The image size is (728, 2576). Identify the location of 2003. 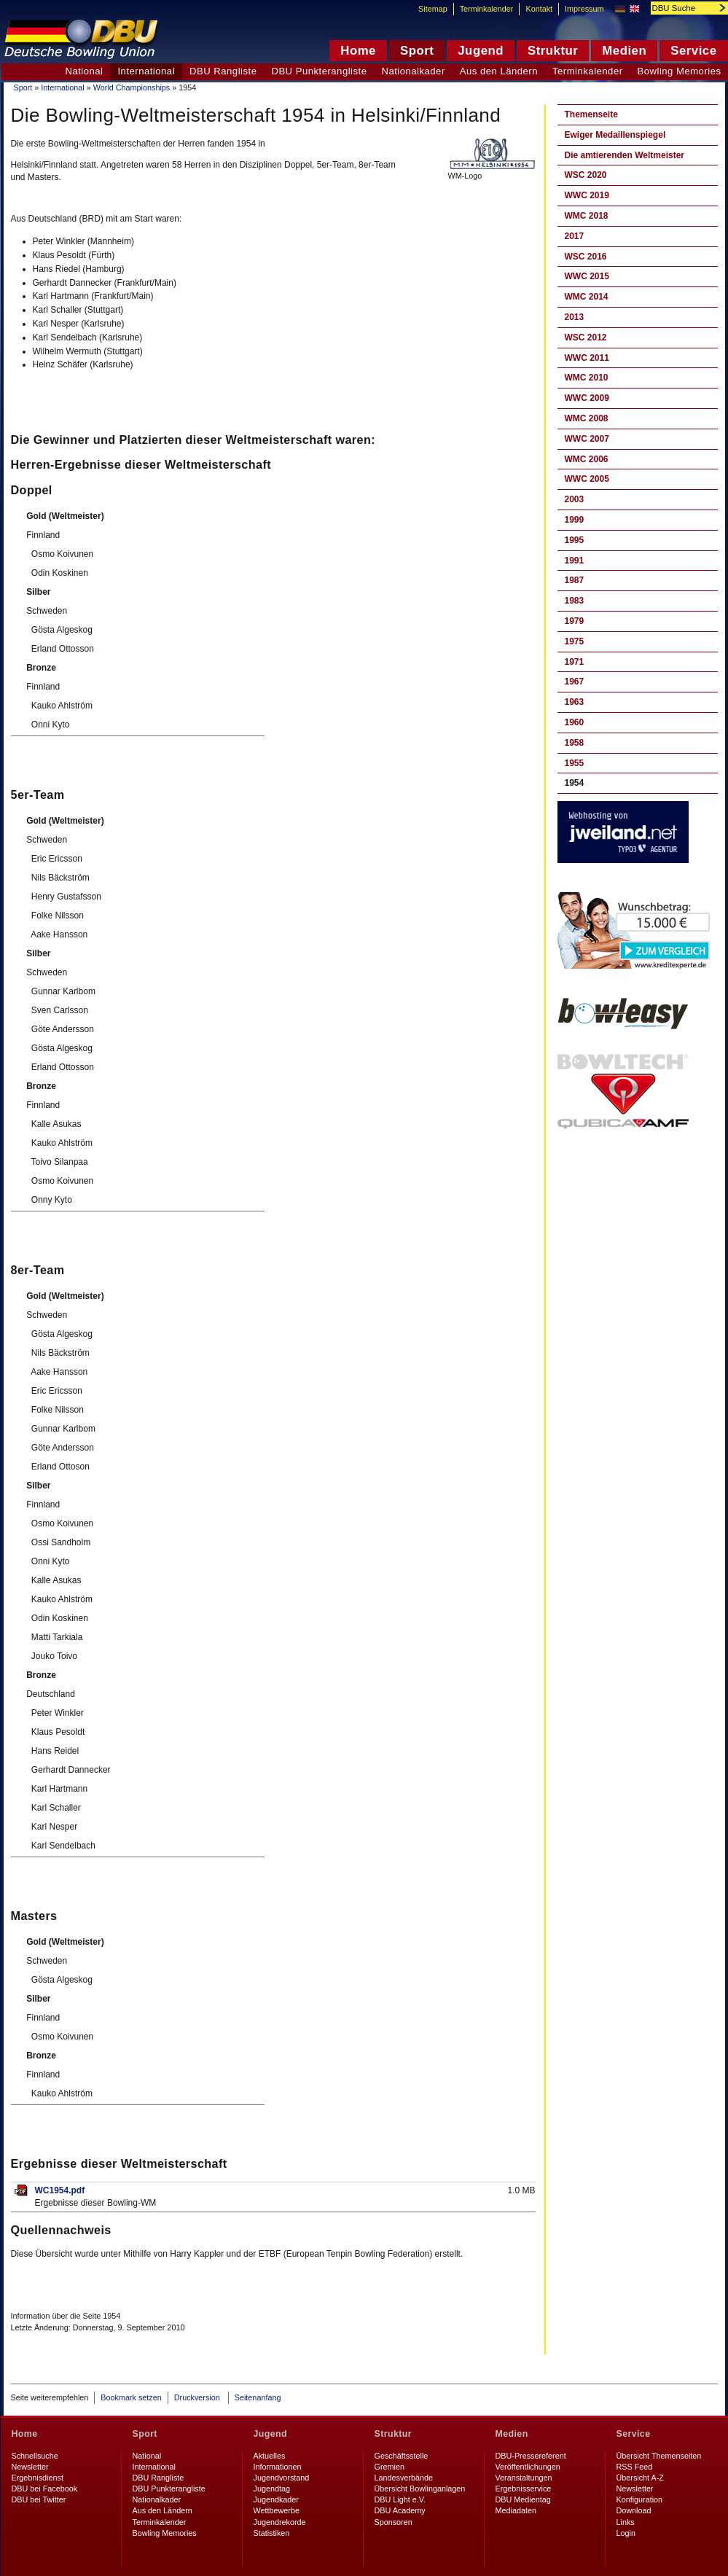
(574, 499).